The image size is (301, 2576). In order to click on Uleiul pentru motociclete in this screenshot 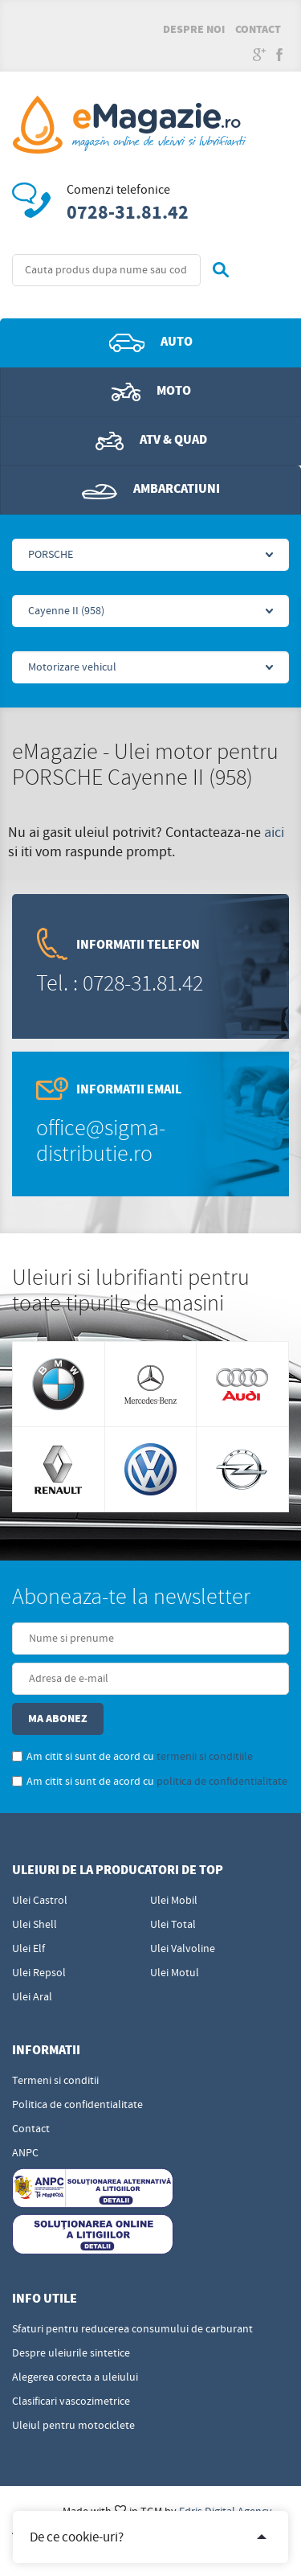, I will do `click(73, 2425)`.